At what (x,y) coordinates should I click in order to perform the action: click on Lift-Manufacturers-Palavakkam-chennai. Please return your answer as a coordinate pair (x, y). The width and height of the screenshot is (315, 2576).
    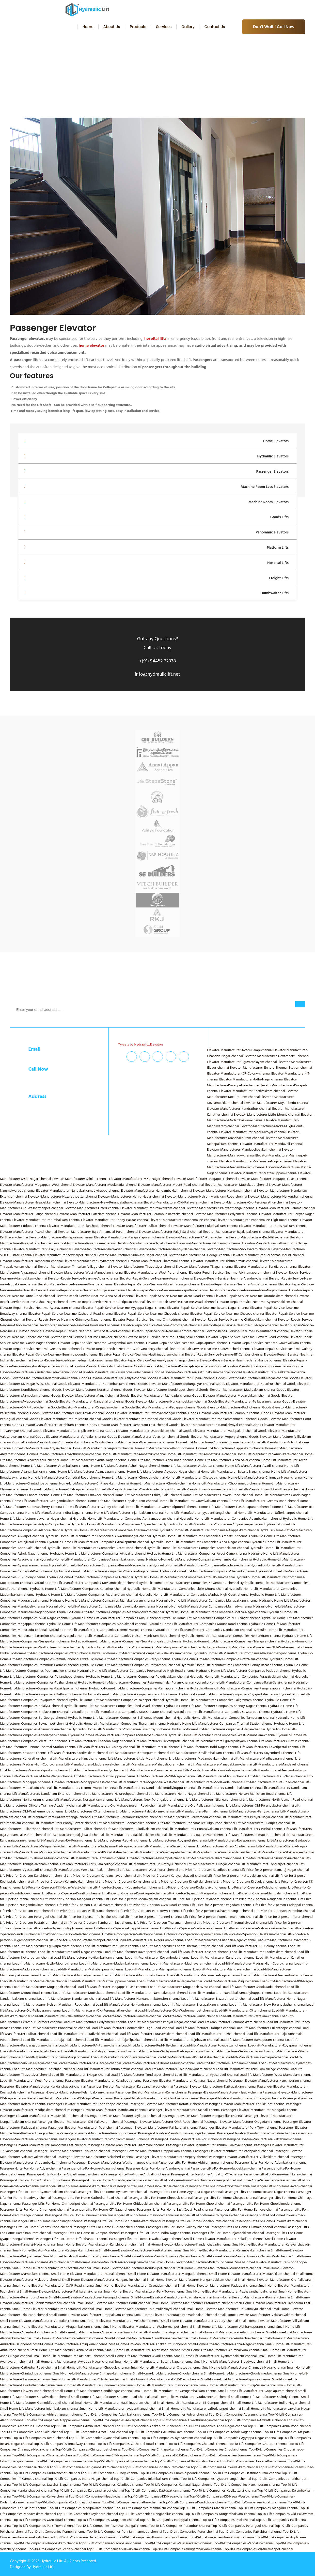
    Looking at the image, I should click on (145, 1811).